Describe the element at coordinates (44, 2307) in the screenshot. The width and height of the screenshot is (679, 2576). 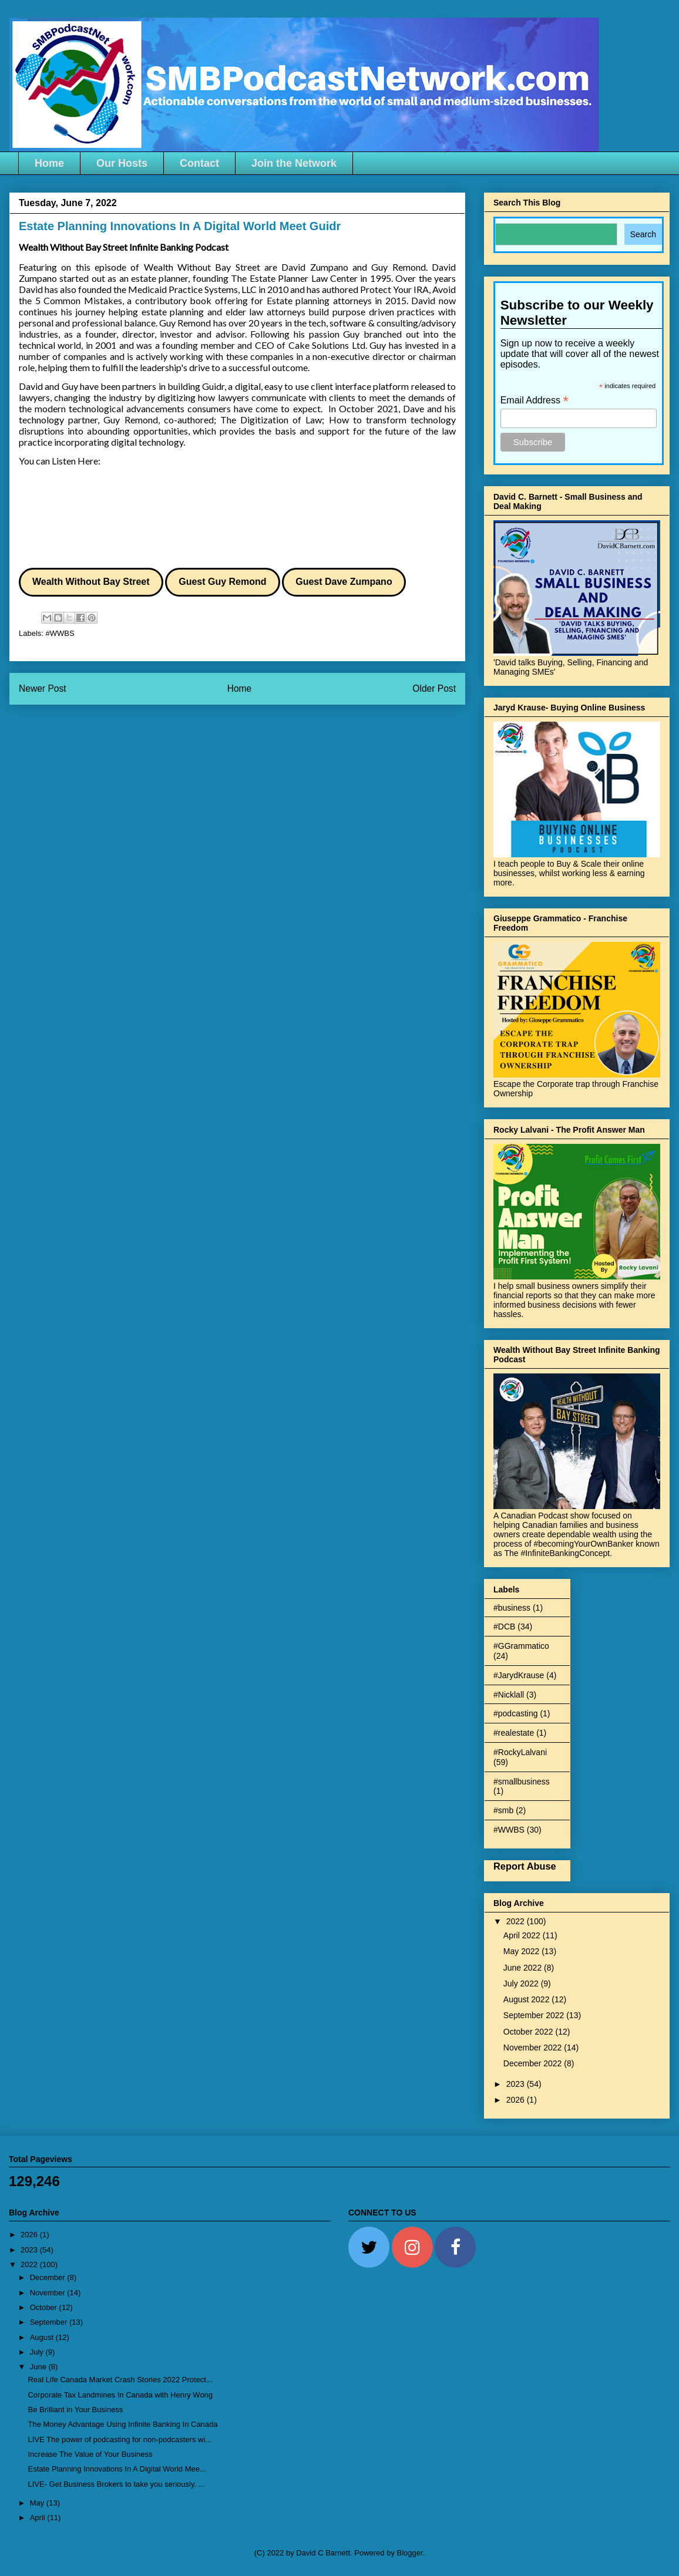
I see `October` at that location.